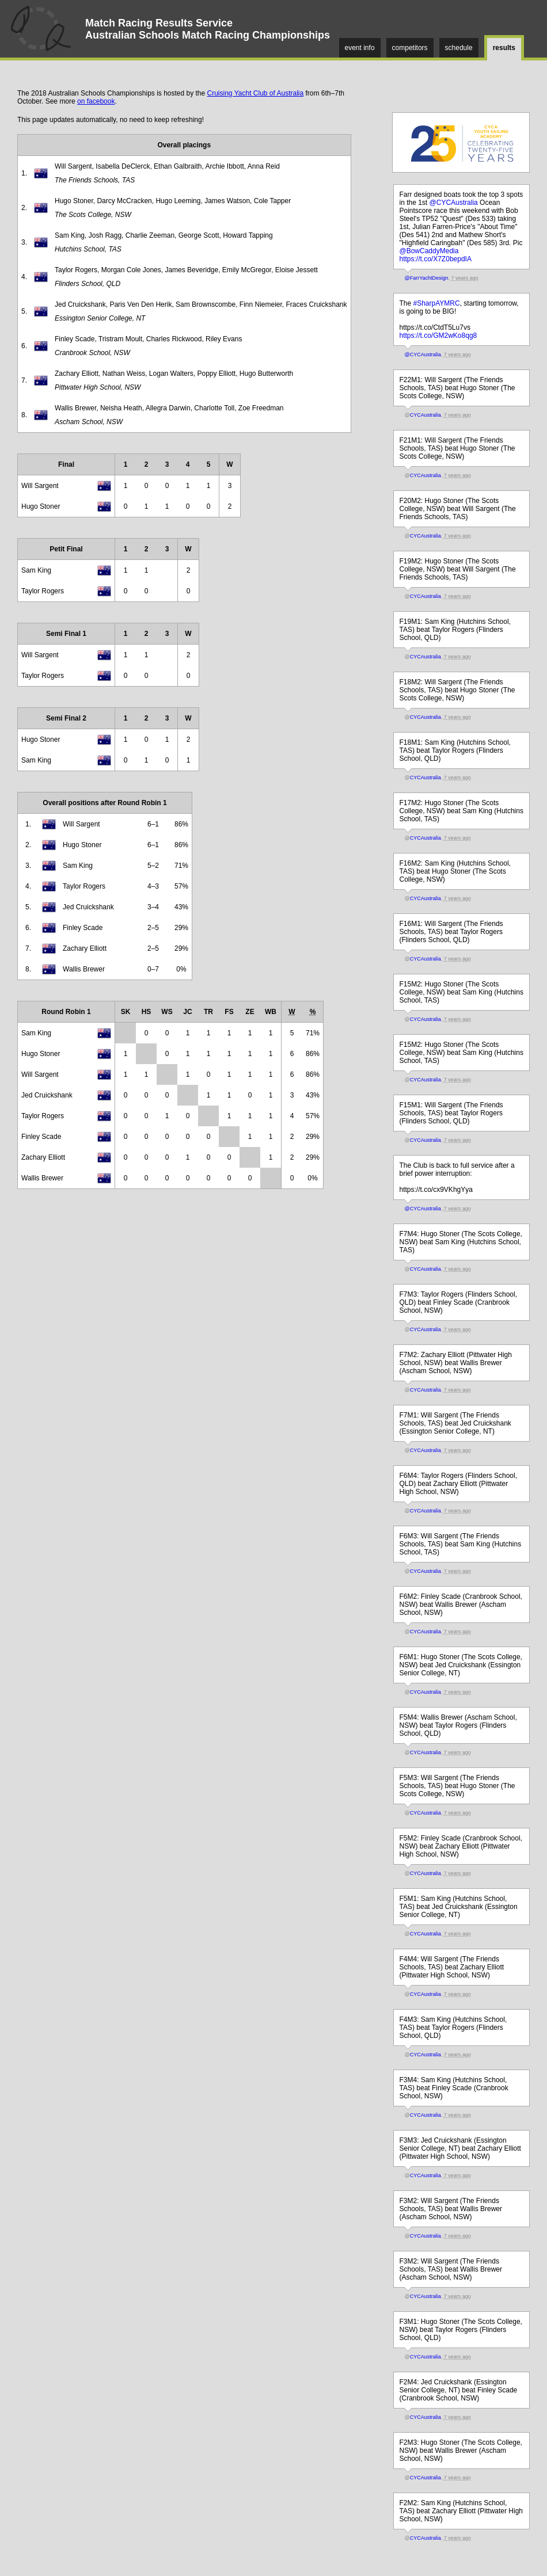  Describe the element at coordinates (454, 203) in the screenshot. I see `@CYCAustralia` at that location.